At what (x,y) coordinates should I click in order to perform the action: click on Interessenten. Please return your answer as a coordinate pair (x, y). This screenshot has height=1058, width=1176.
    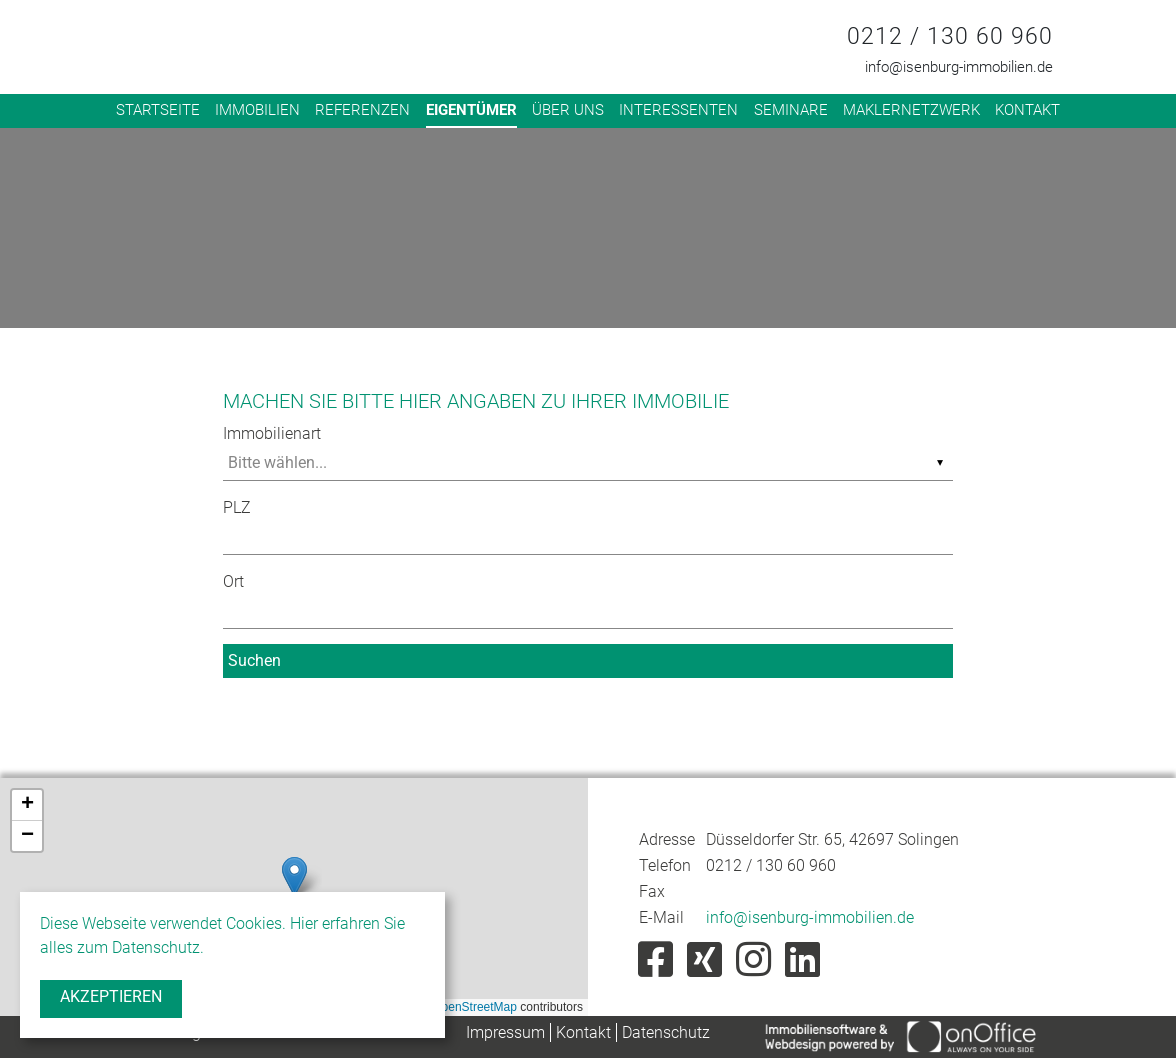
    Looking at the image, I should click on (678, 110).